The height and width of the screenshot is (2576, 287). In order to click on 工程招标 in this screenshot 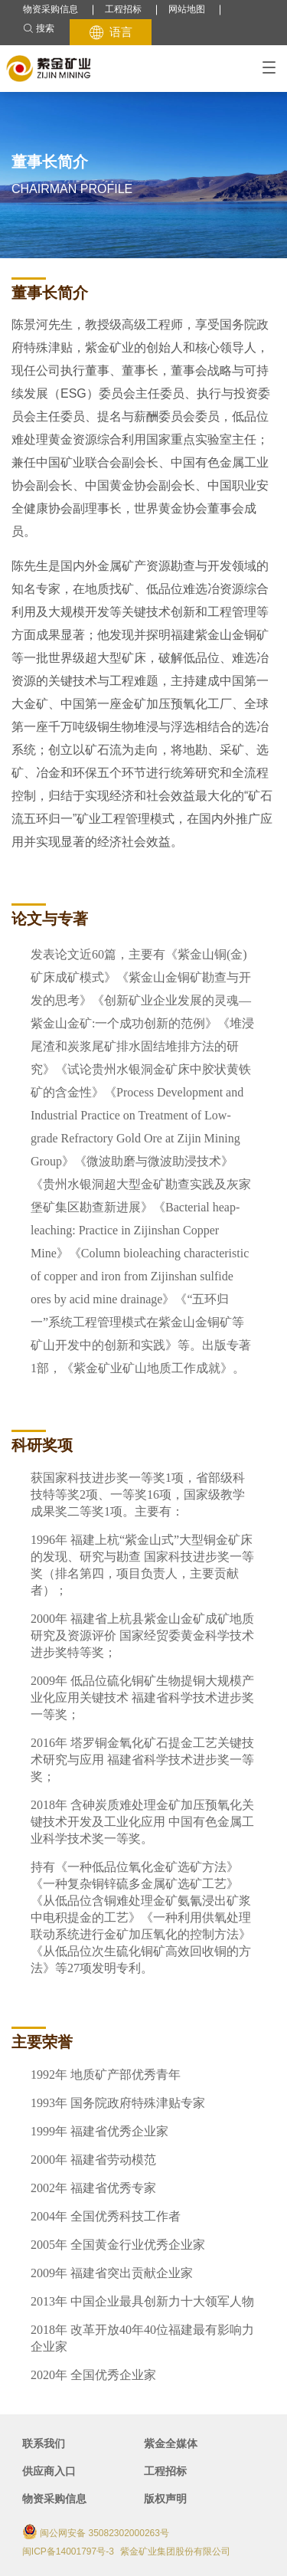, I will do `click(123, 9)`.